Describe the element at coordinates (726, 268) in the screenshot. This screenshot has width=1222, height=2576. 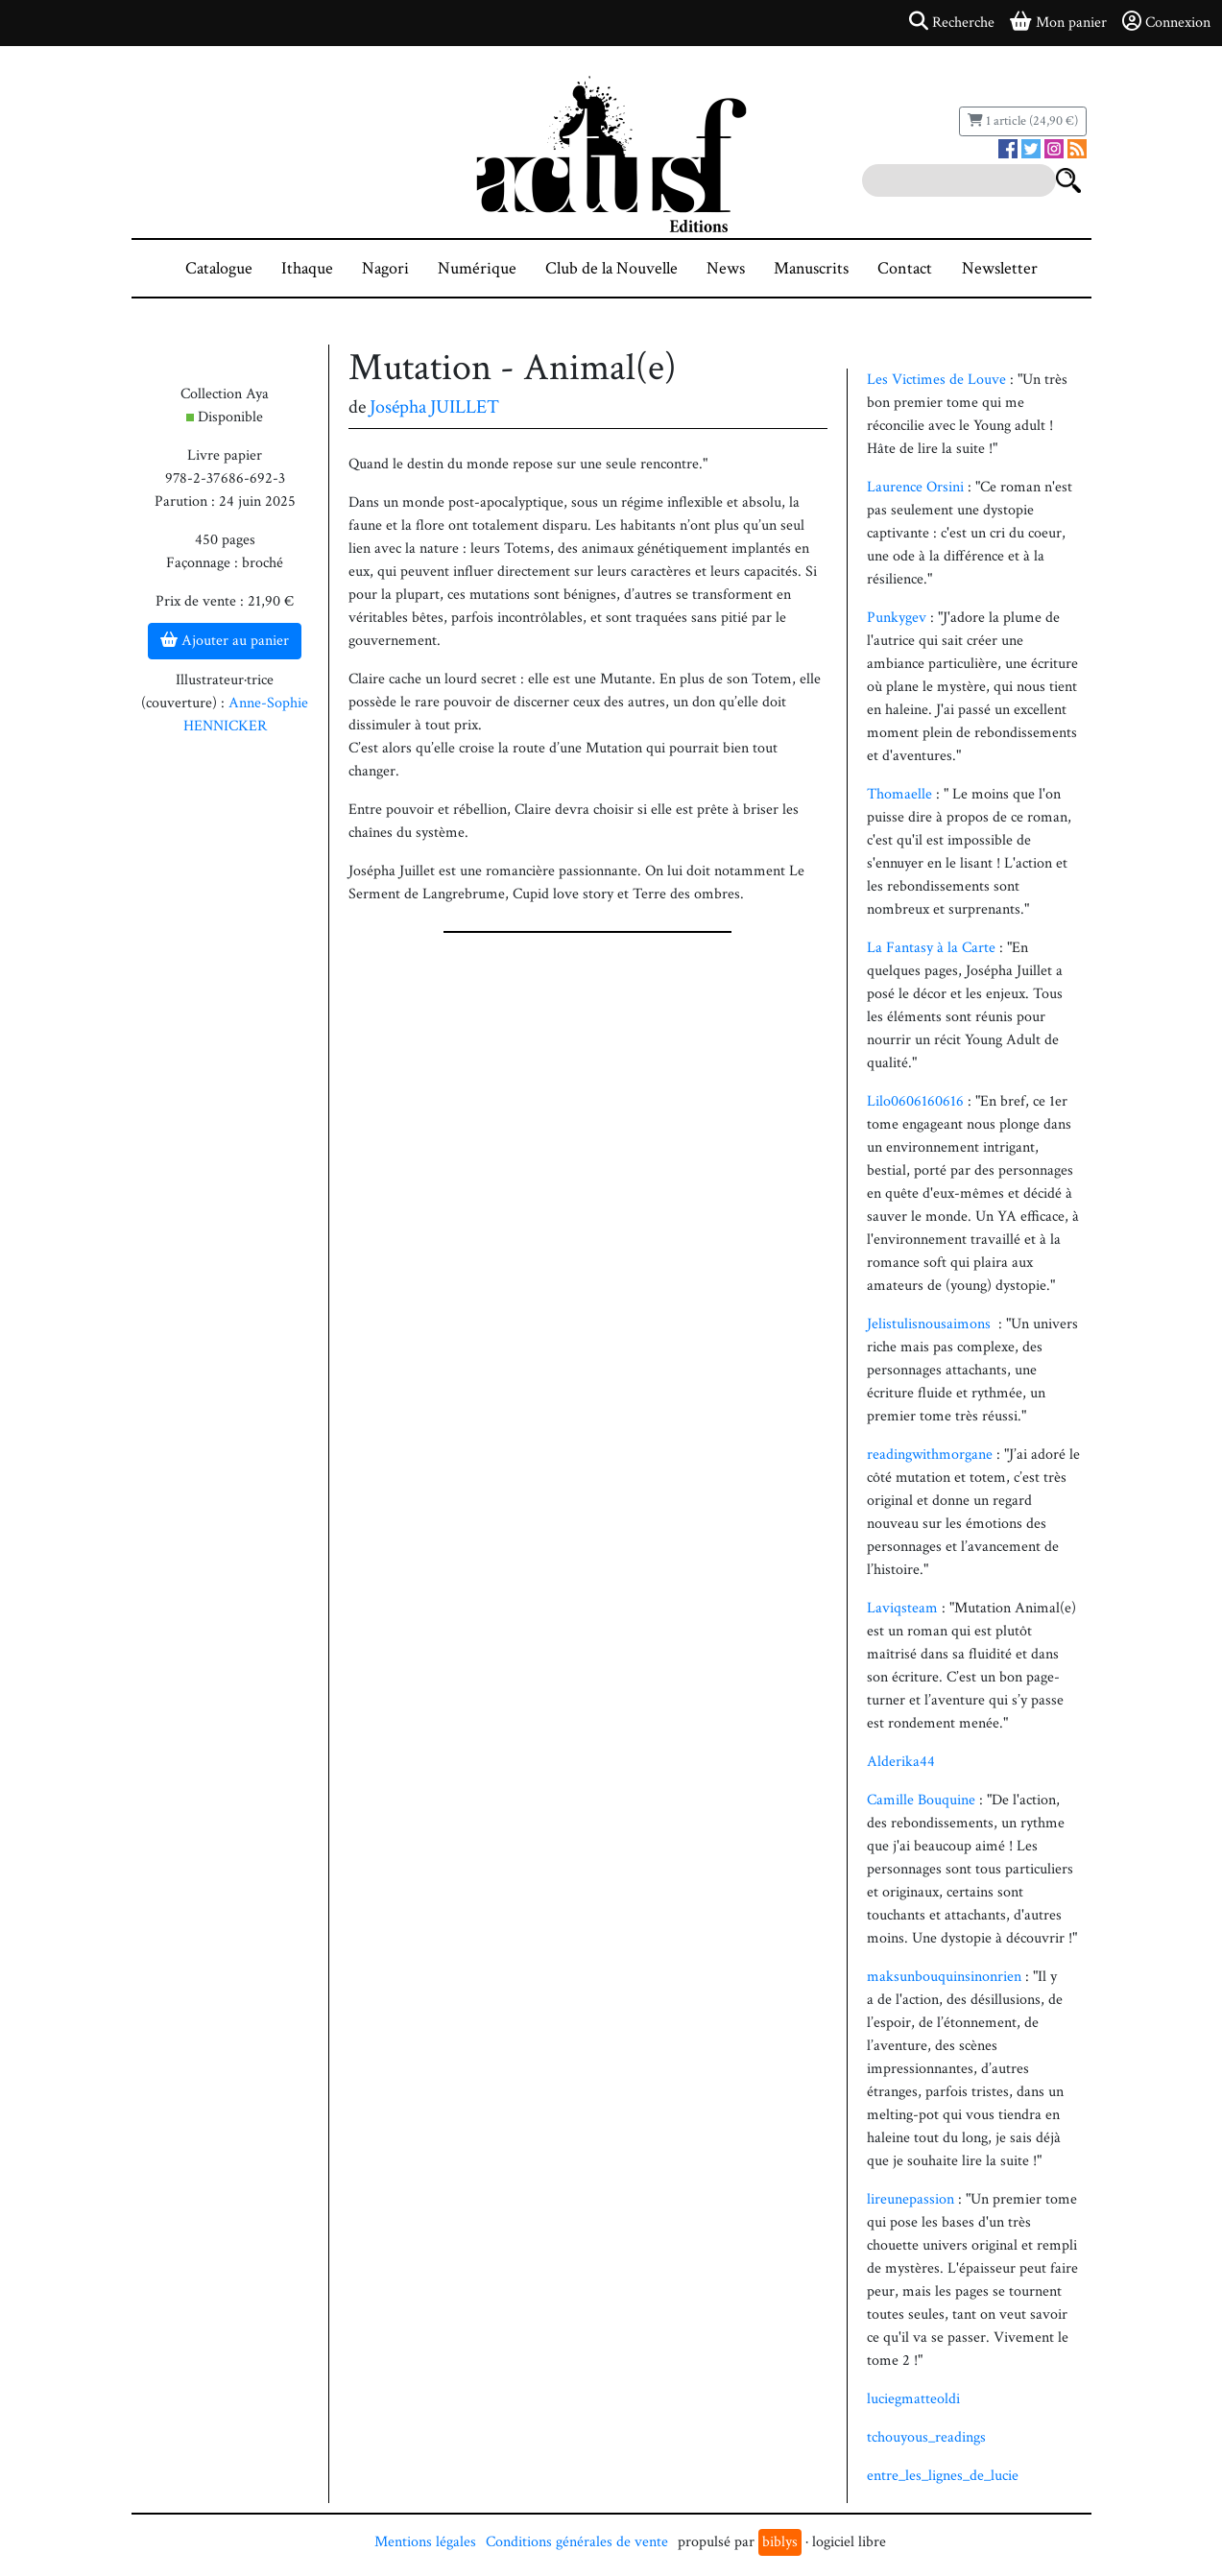
I see `News` at that location.